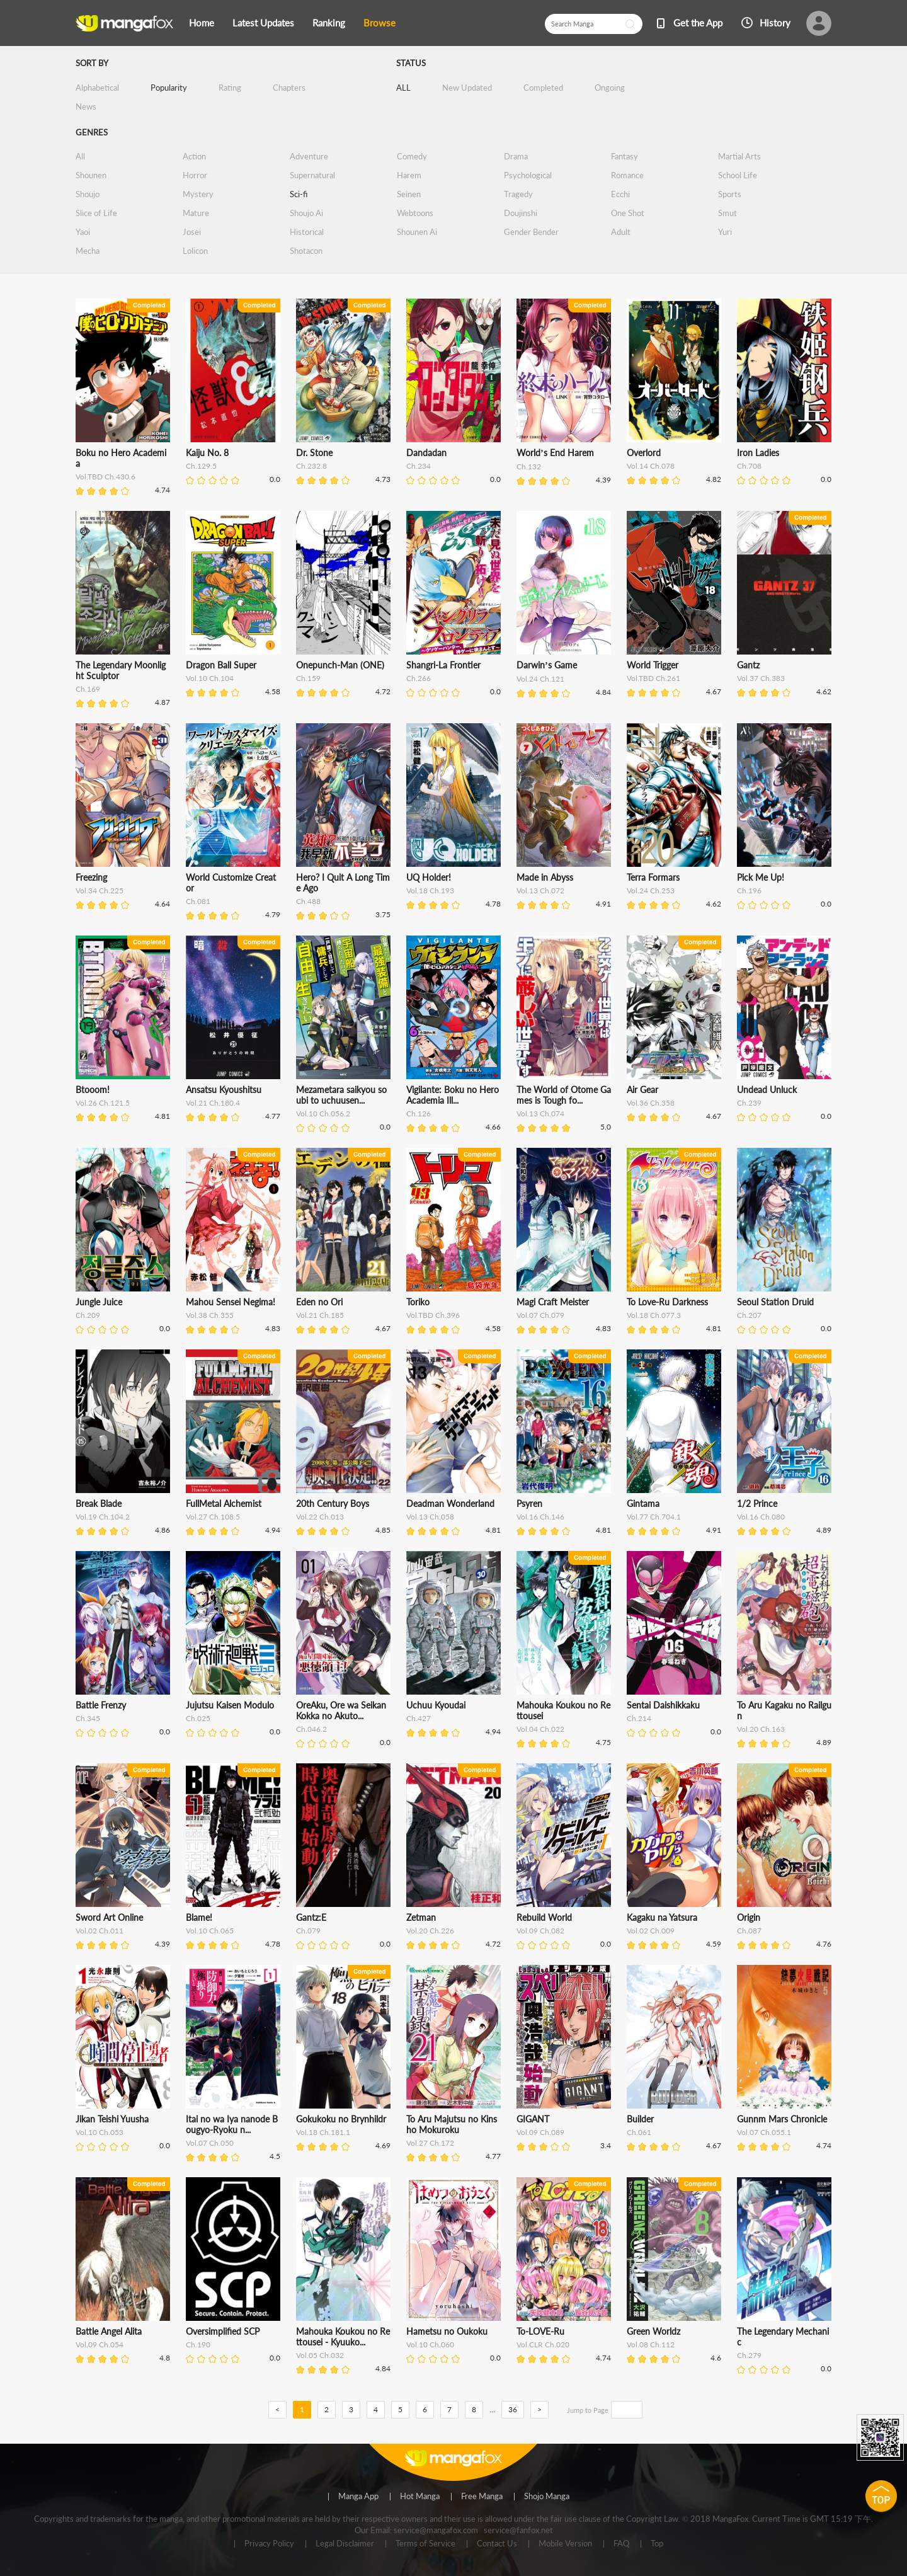 Image resolution: width=907 pixels, height=2576 pixels. Describe the element at coordinates (417, 232) in the screenshot. I see `Shounen Ai` at that location.